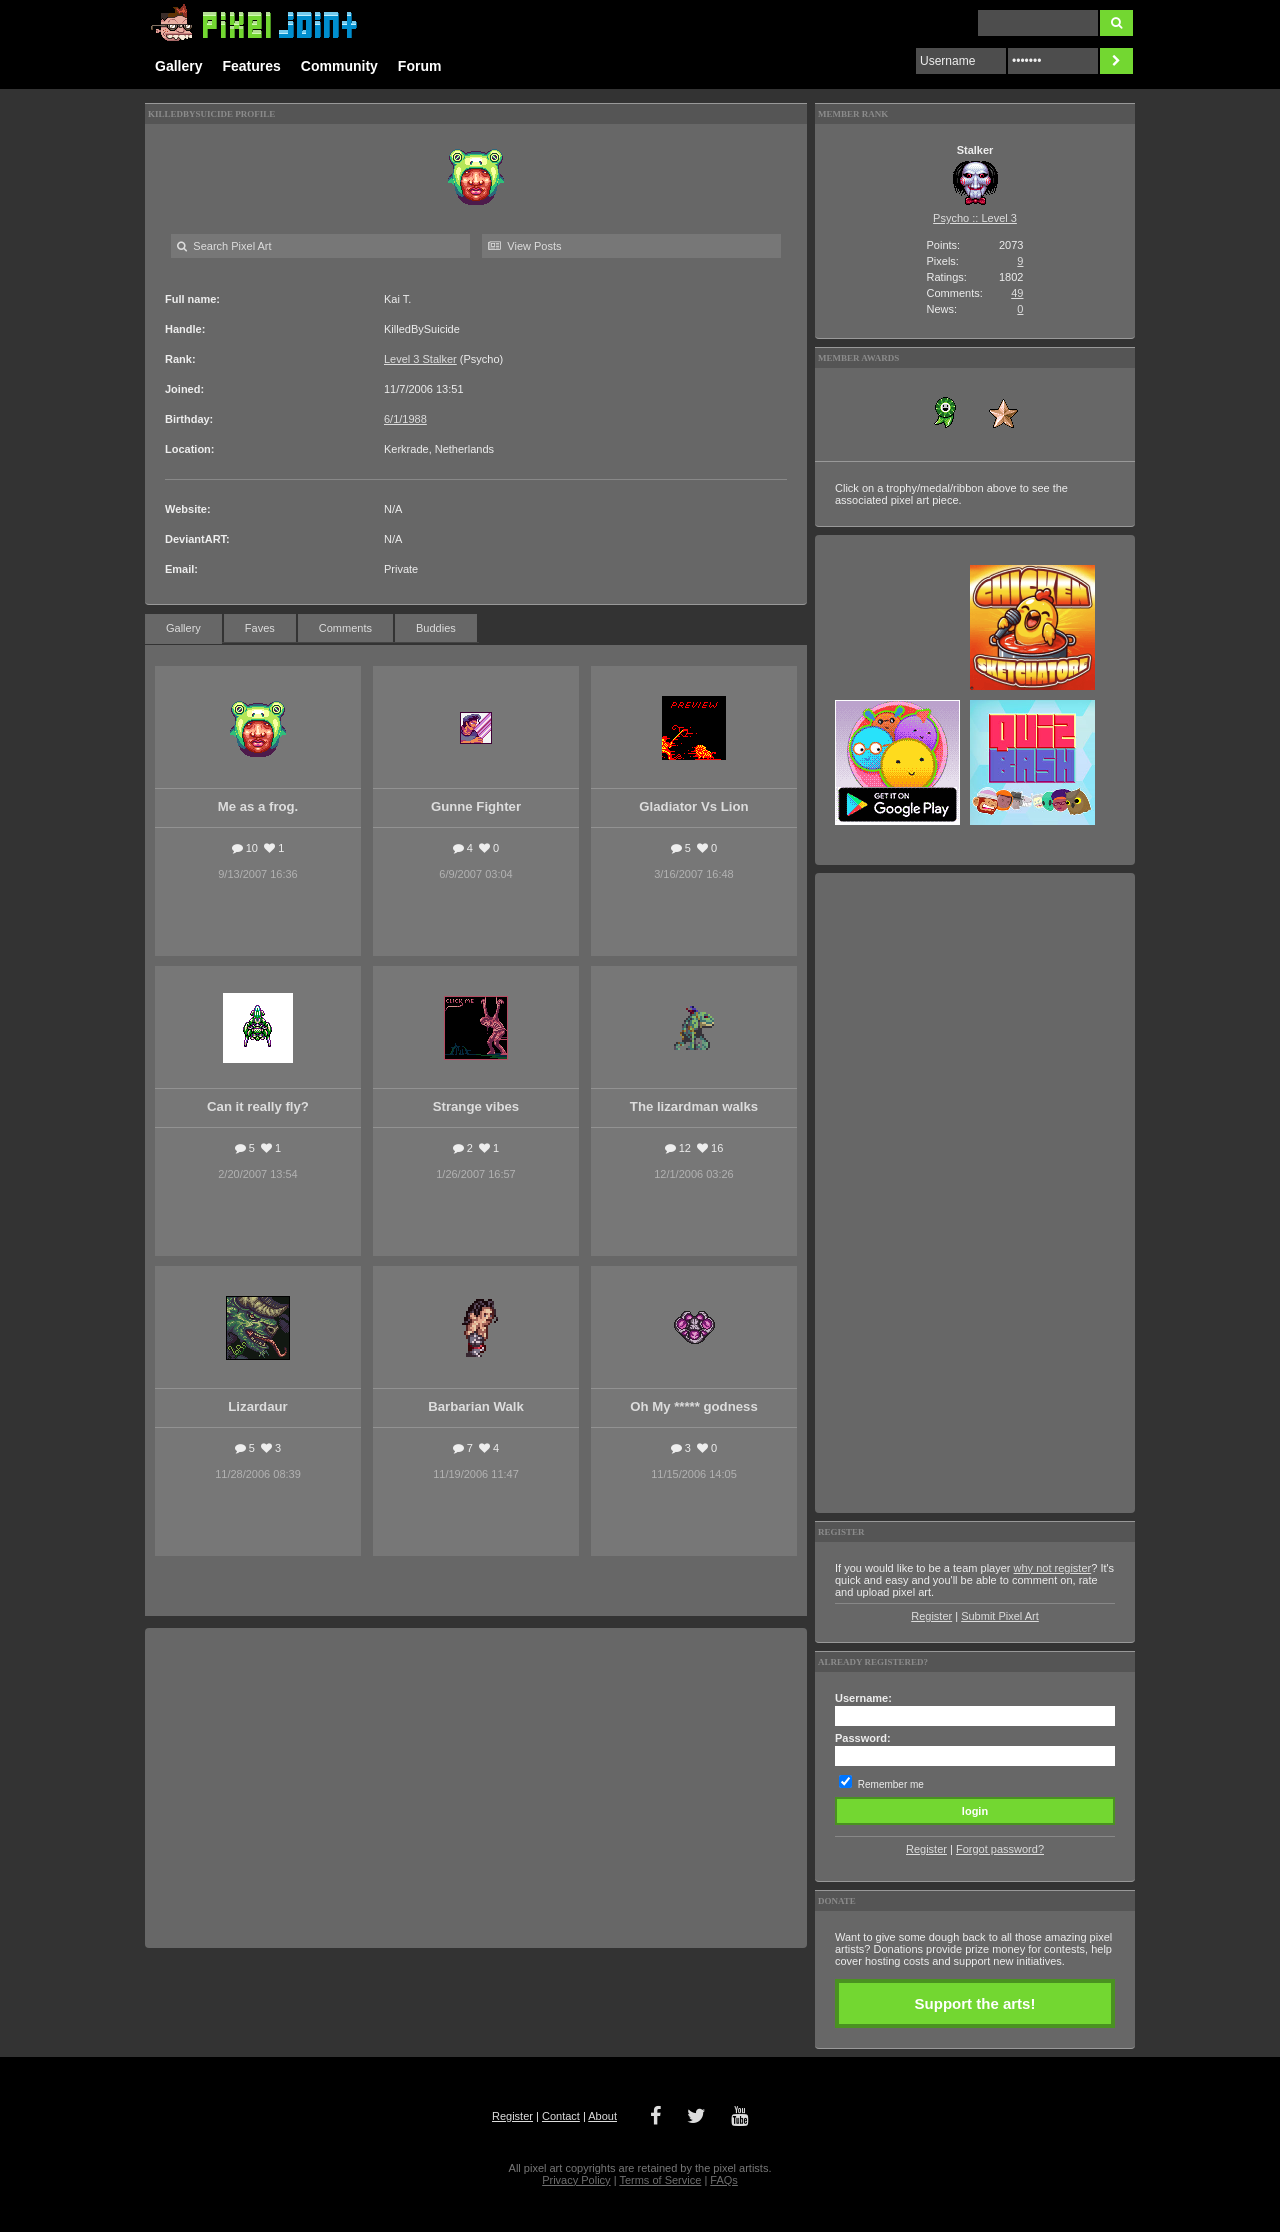 Image resolution: width=1280 pixels, height=2232 pixels. What do you see at coordinates (476, 1406) in the screenshot?
I see `Barbarian Walk` at bounding box center [476, 1406].